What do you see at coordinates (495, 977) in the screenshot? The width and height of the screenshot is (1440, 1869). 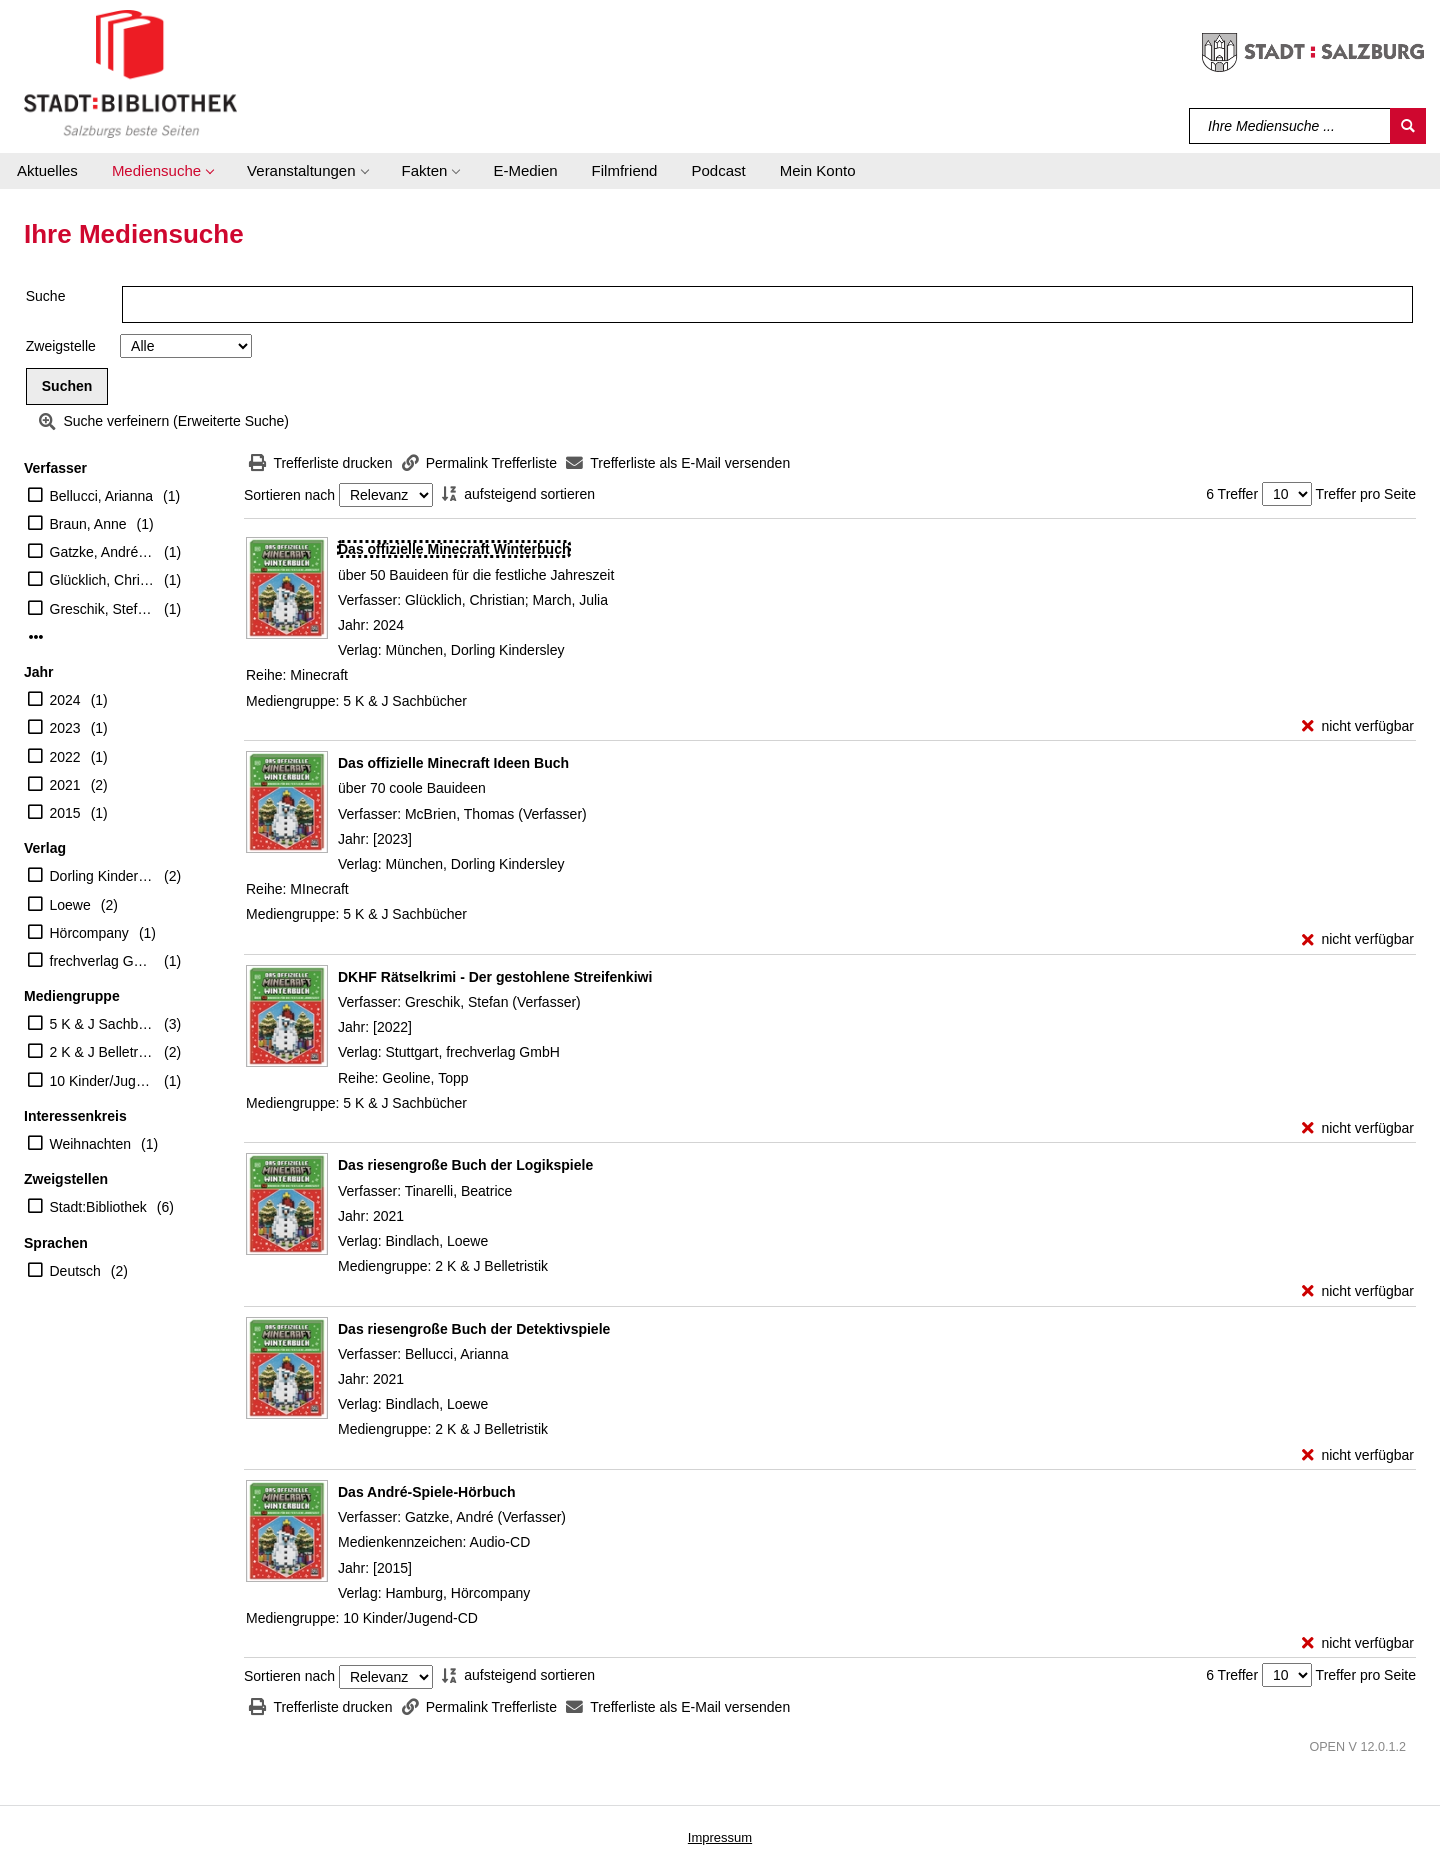 I see `[Detailanzeige für DKHF Rätselkrimi - Der gestohlene Streifenkiwi]` at bounding box center [495, 977].